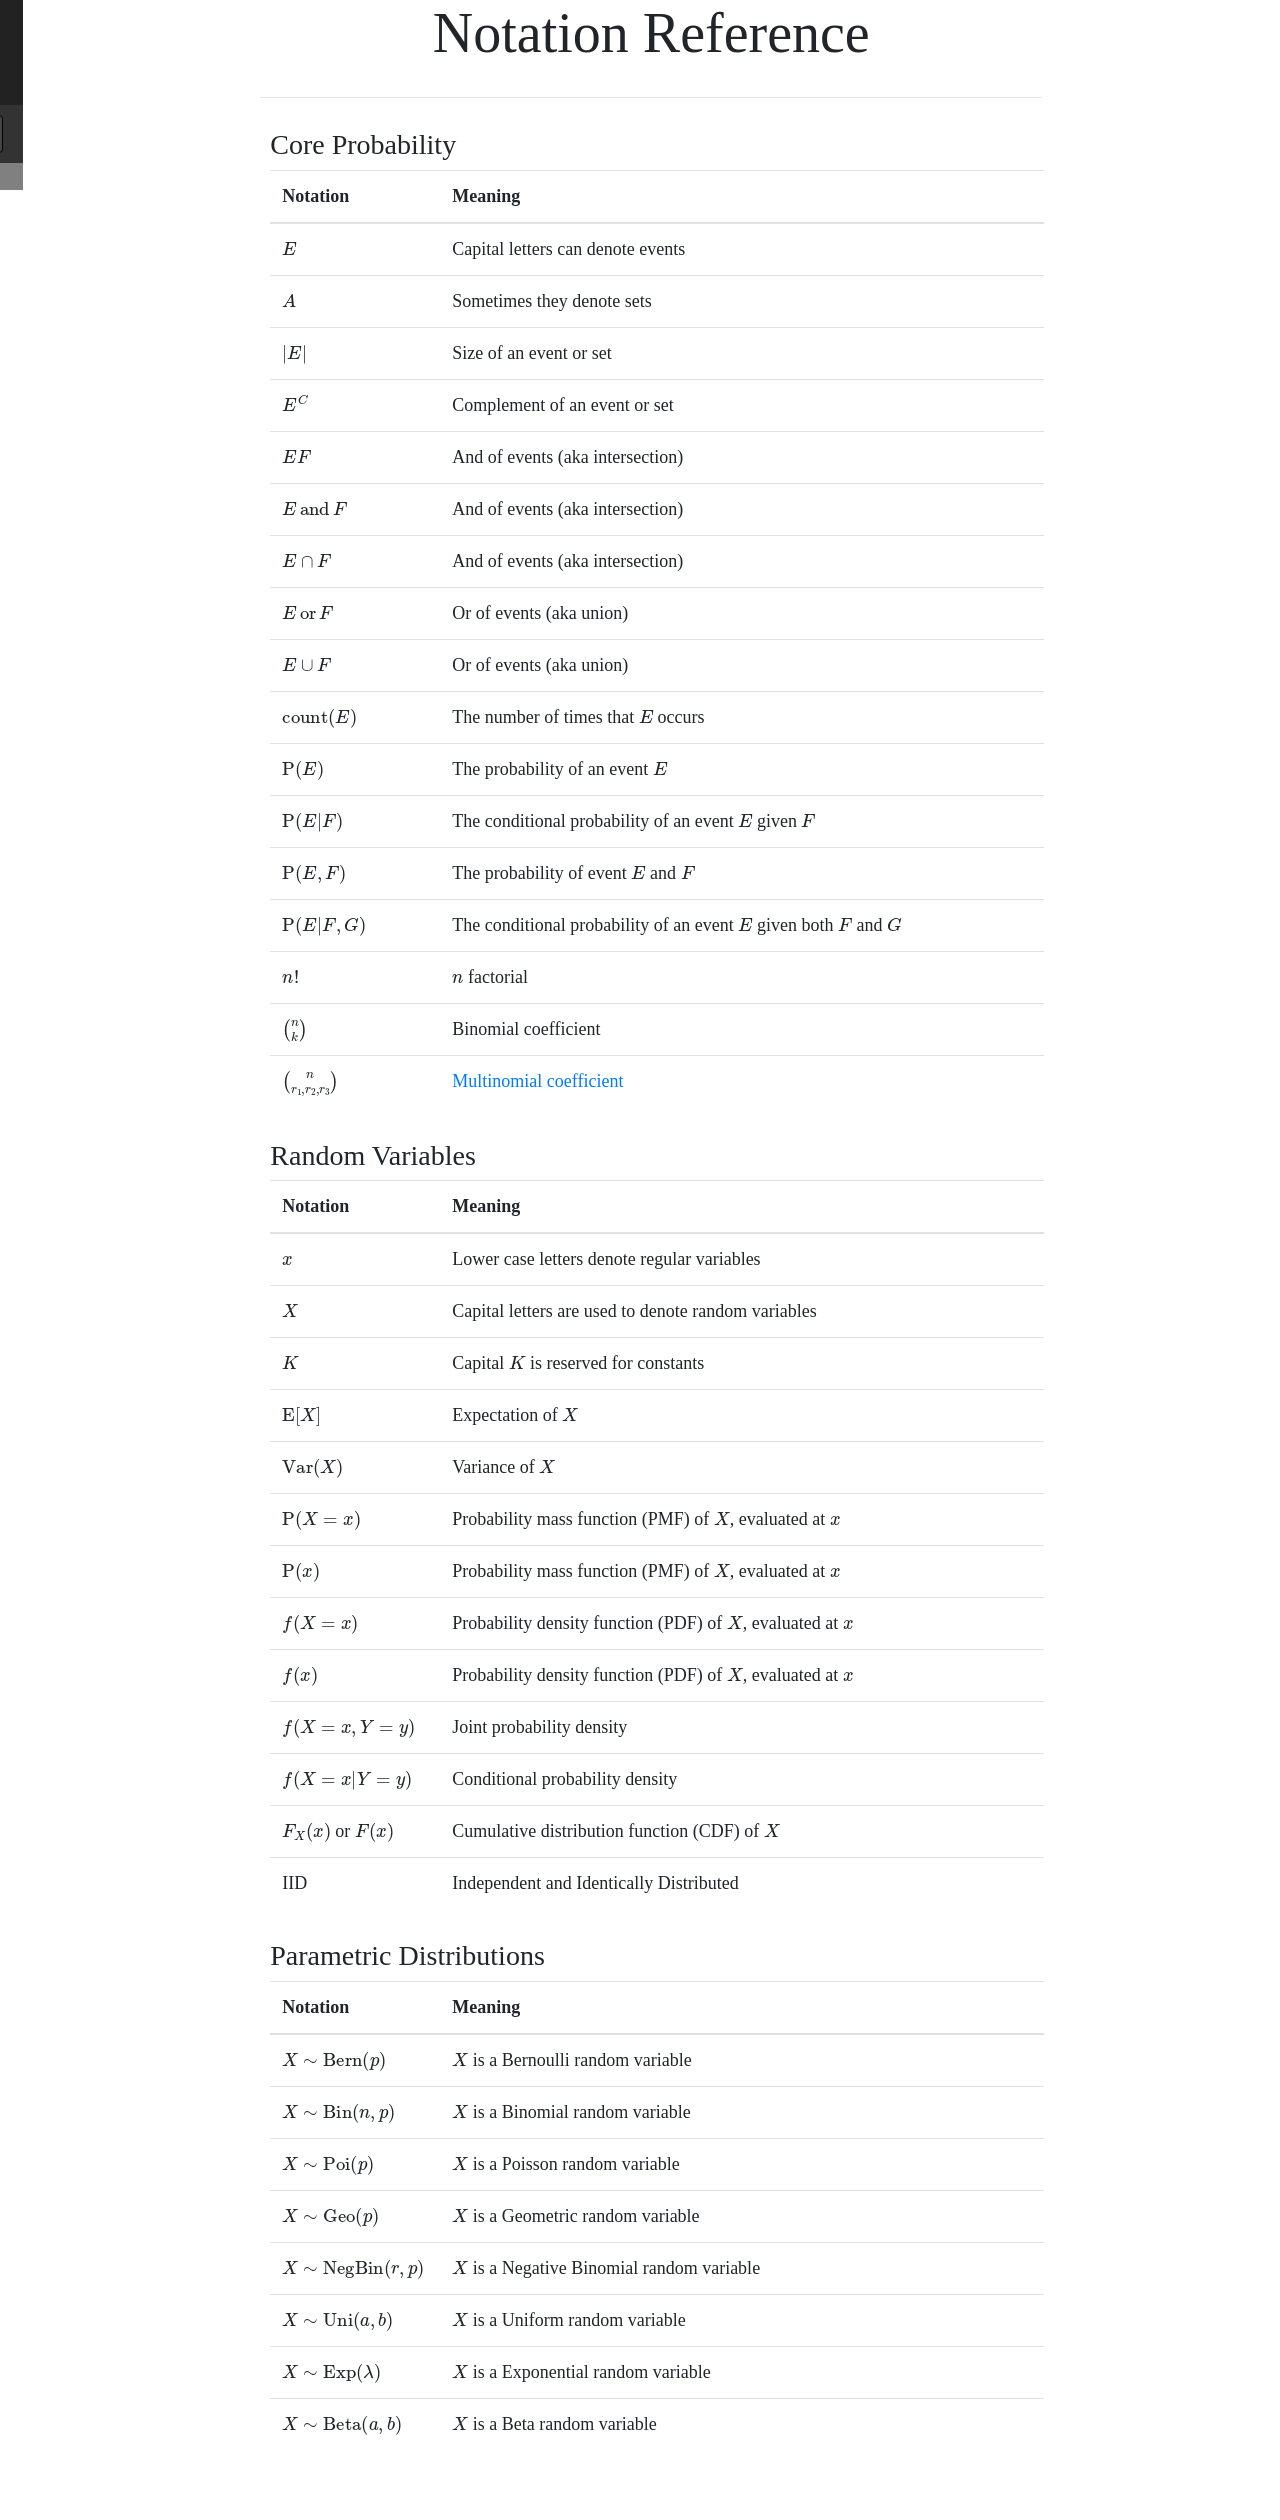 This screenshot has height=2520, width=1280. I want to click on Federalist Paper Authorship, so click(130, 1894).